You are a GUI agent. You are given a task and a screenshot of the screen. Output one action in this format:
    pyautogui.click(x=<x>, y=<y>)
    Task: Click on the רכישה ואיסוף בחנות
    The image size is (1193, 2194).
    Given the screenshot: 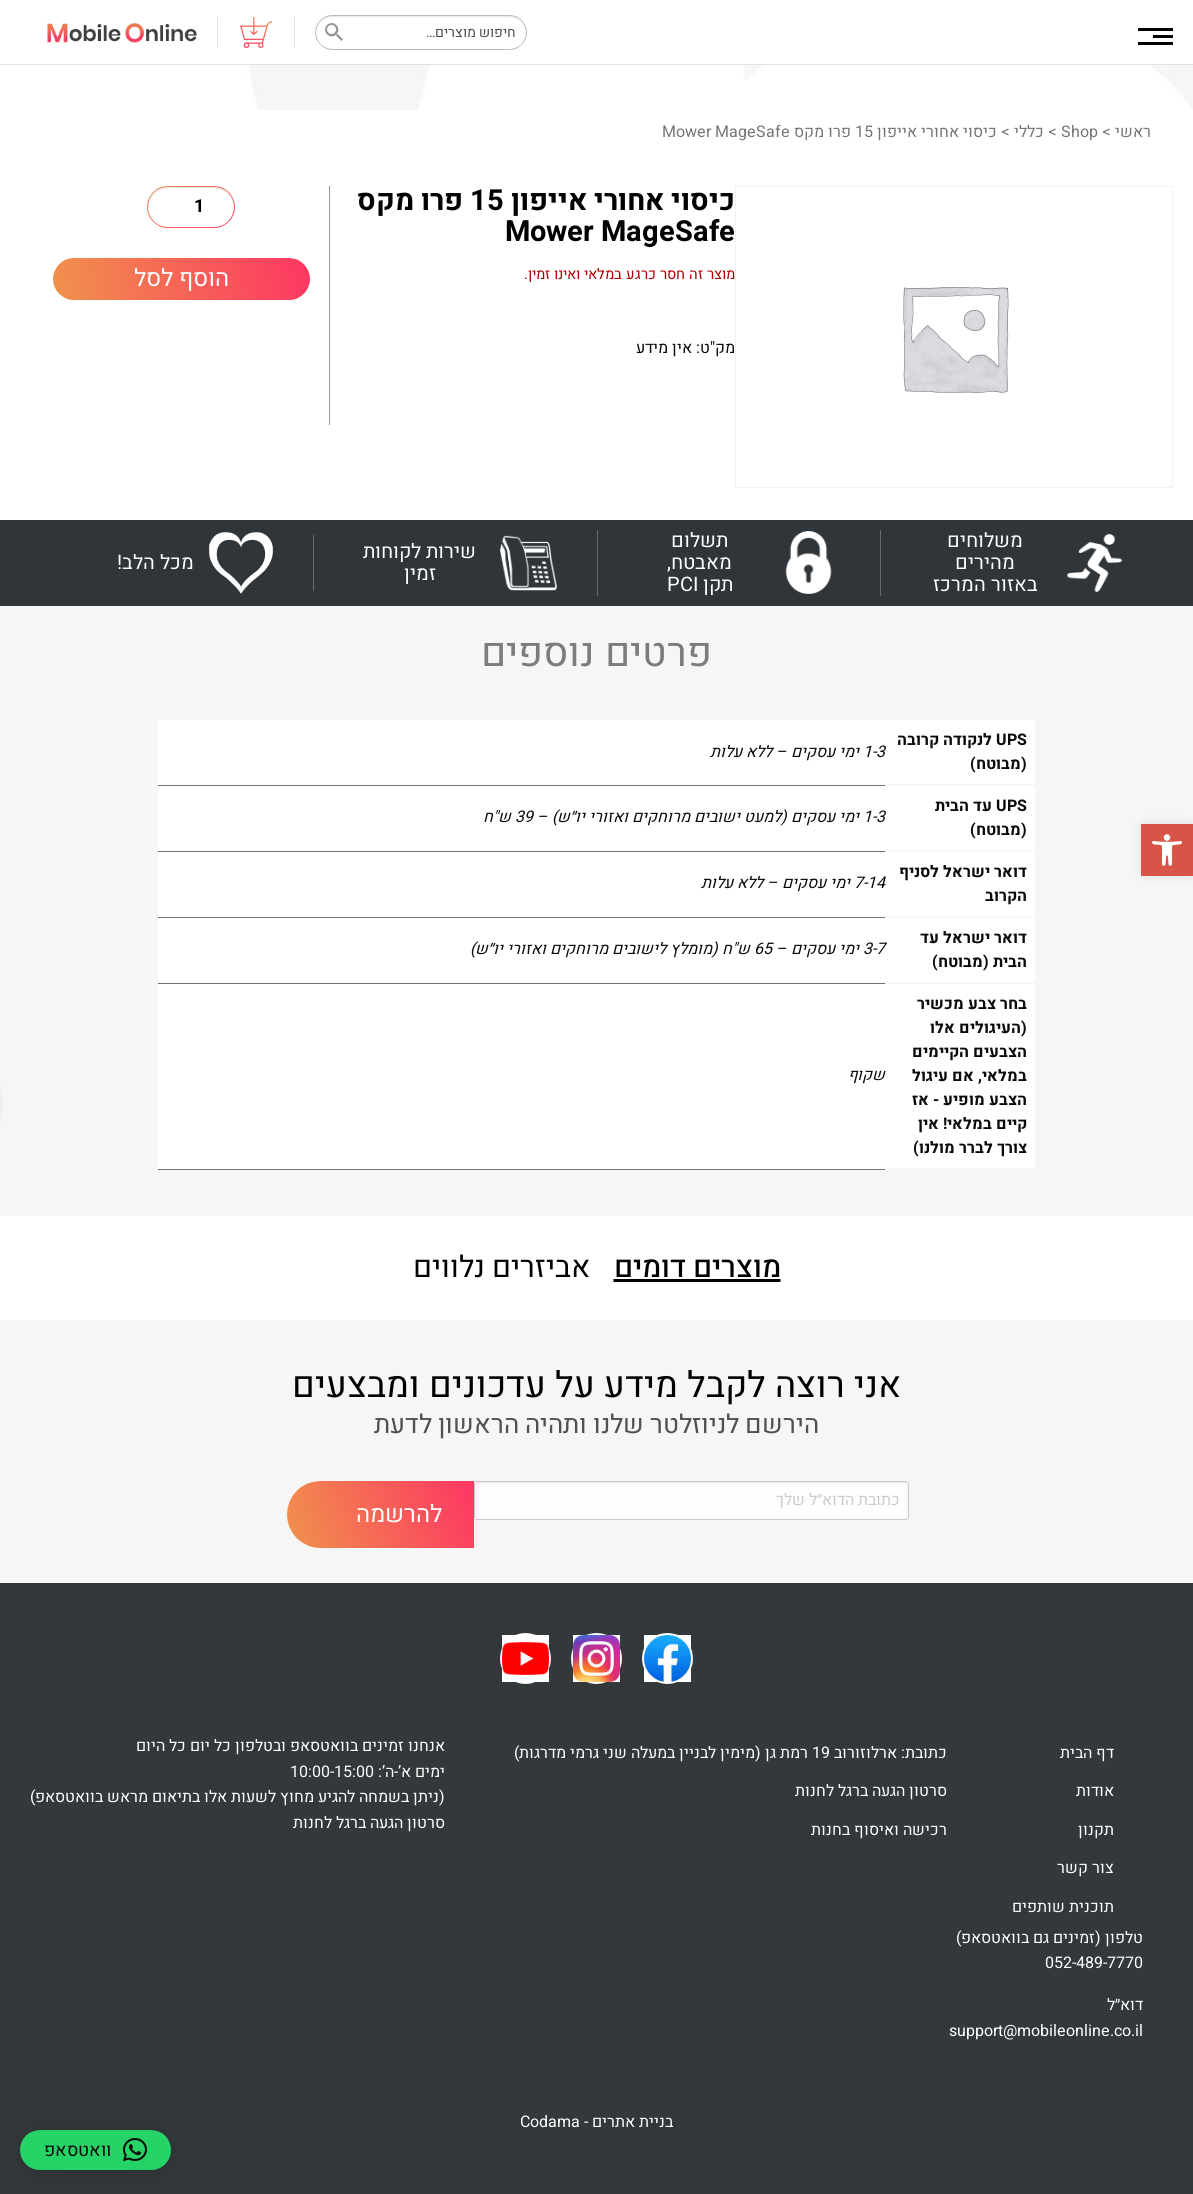 What is the action you would take?
    pyautogui.click(x=879, y=1830)
    